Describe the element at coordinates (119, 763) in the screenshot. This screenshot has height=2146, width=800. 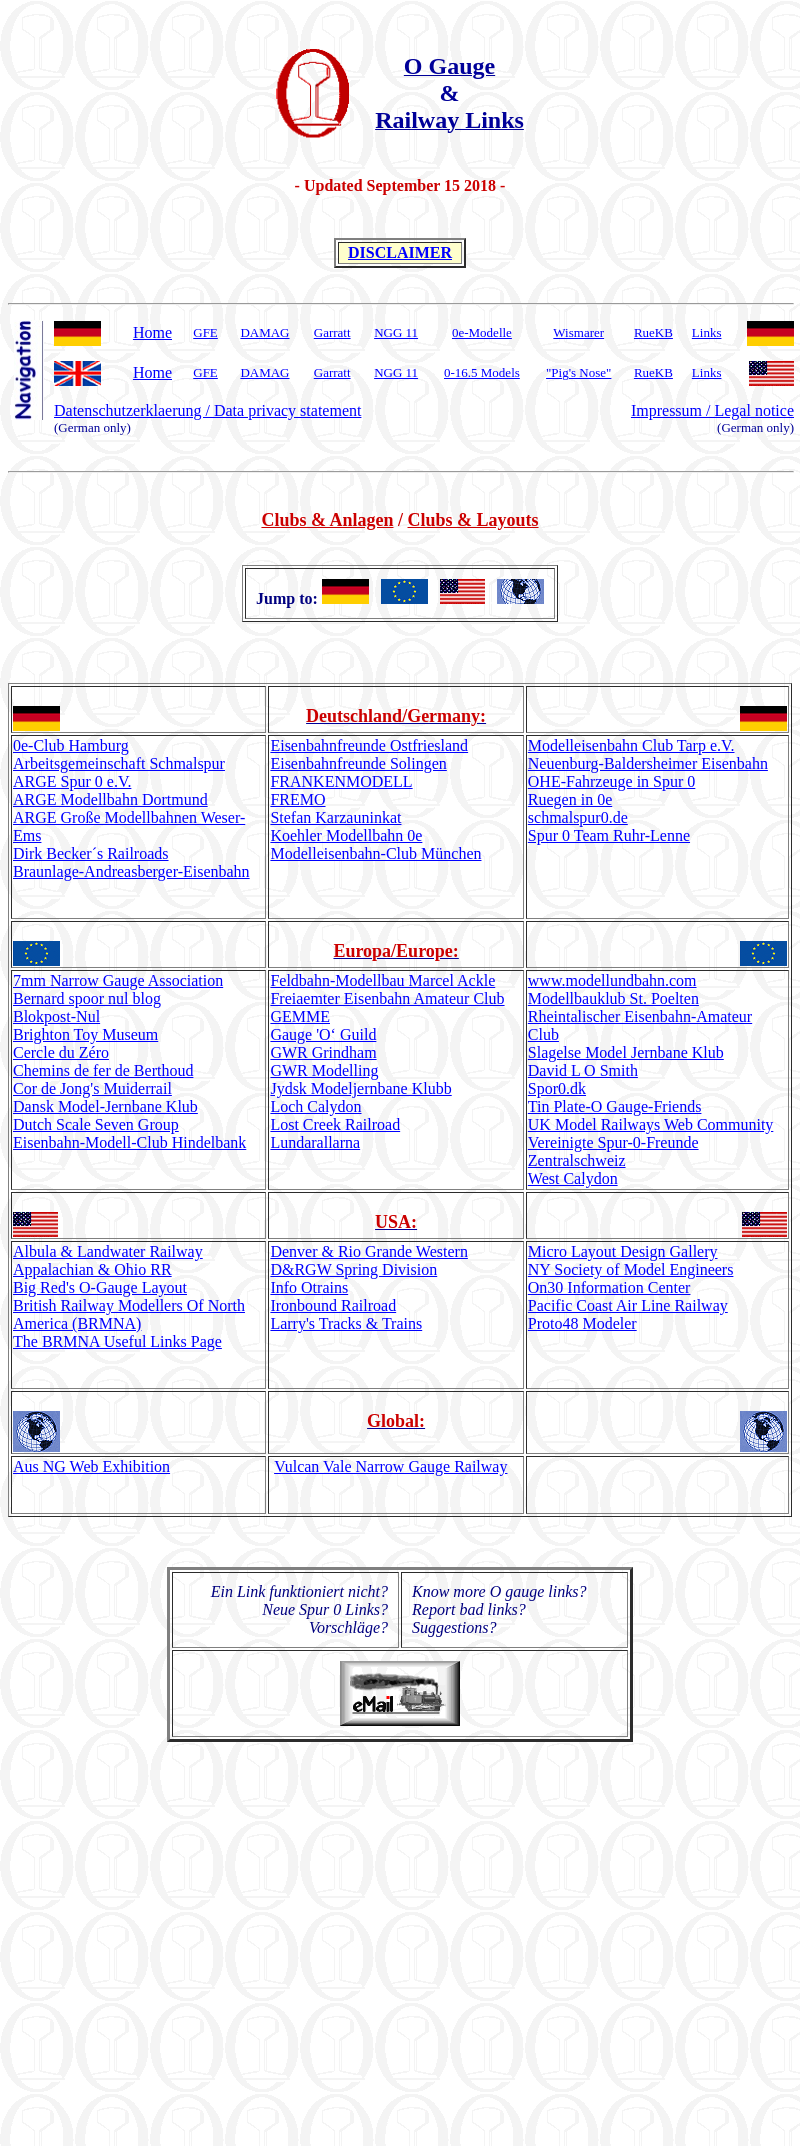
I see `Arbeitsgemeinschaft Schmalspur` at that location.